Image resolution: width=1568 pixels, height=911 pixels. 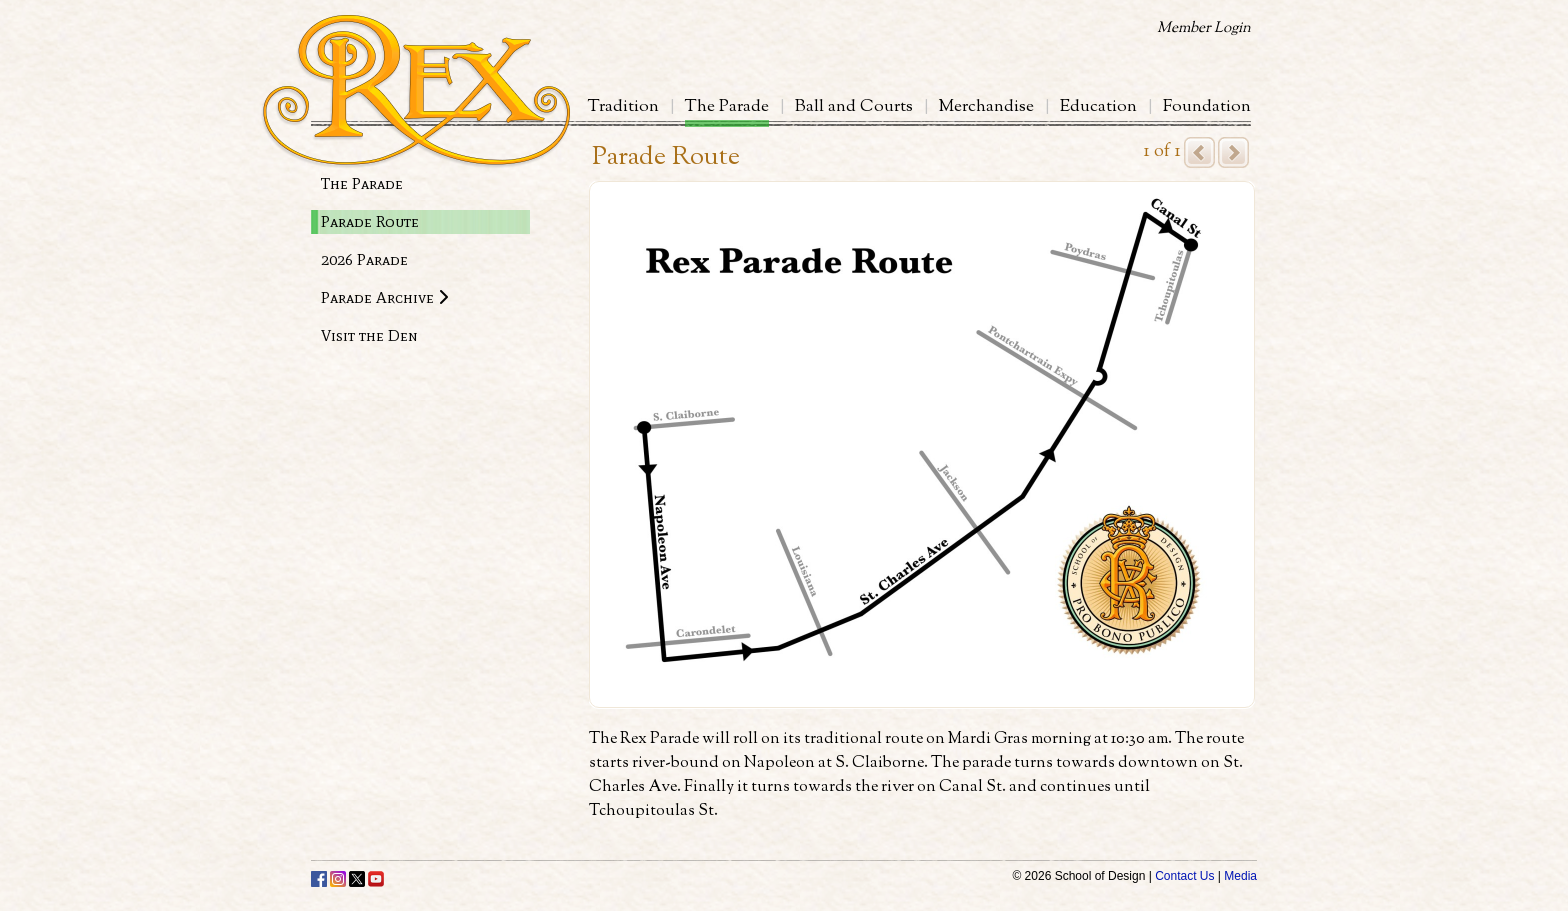 What do you see at coordinates (370, 221) in the screenshot?
I see `Parade Route` at bounding box center [370, 221].